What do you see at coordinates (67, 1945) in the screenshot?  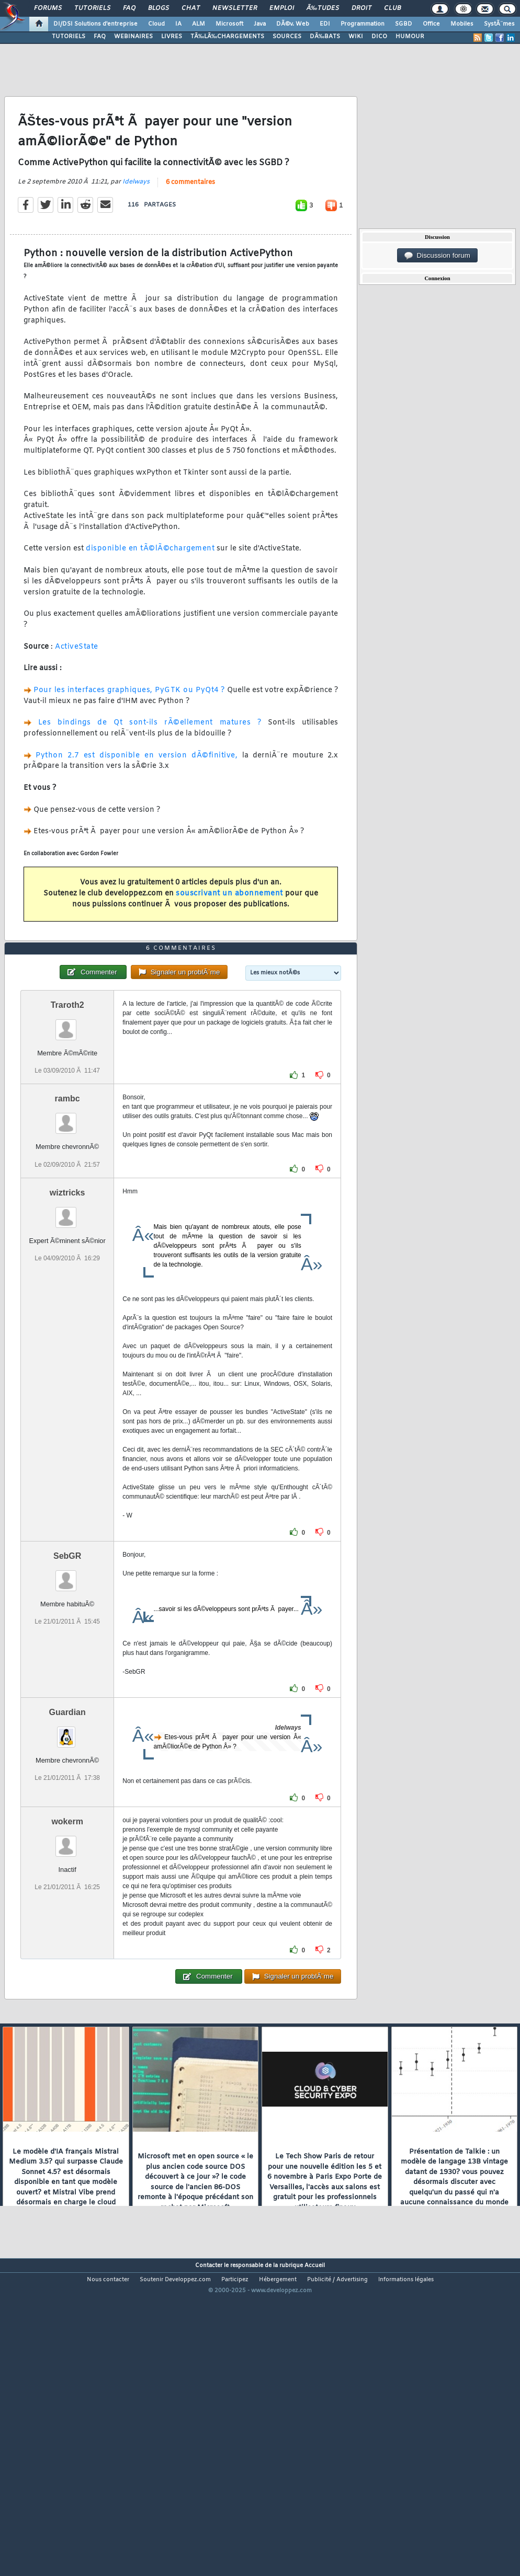 I see `wokerm` at bounding box center [67, 1945].